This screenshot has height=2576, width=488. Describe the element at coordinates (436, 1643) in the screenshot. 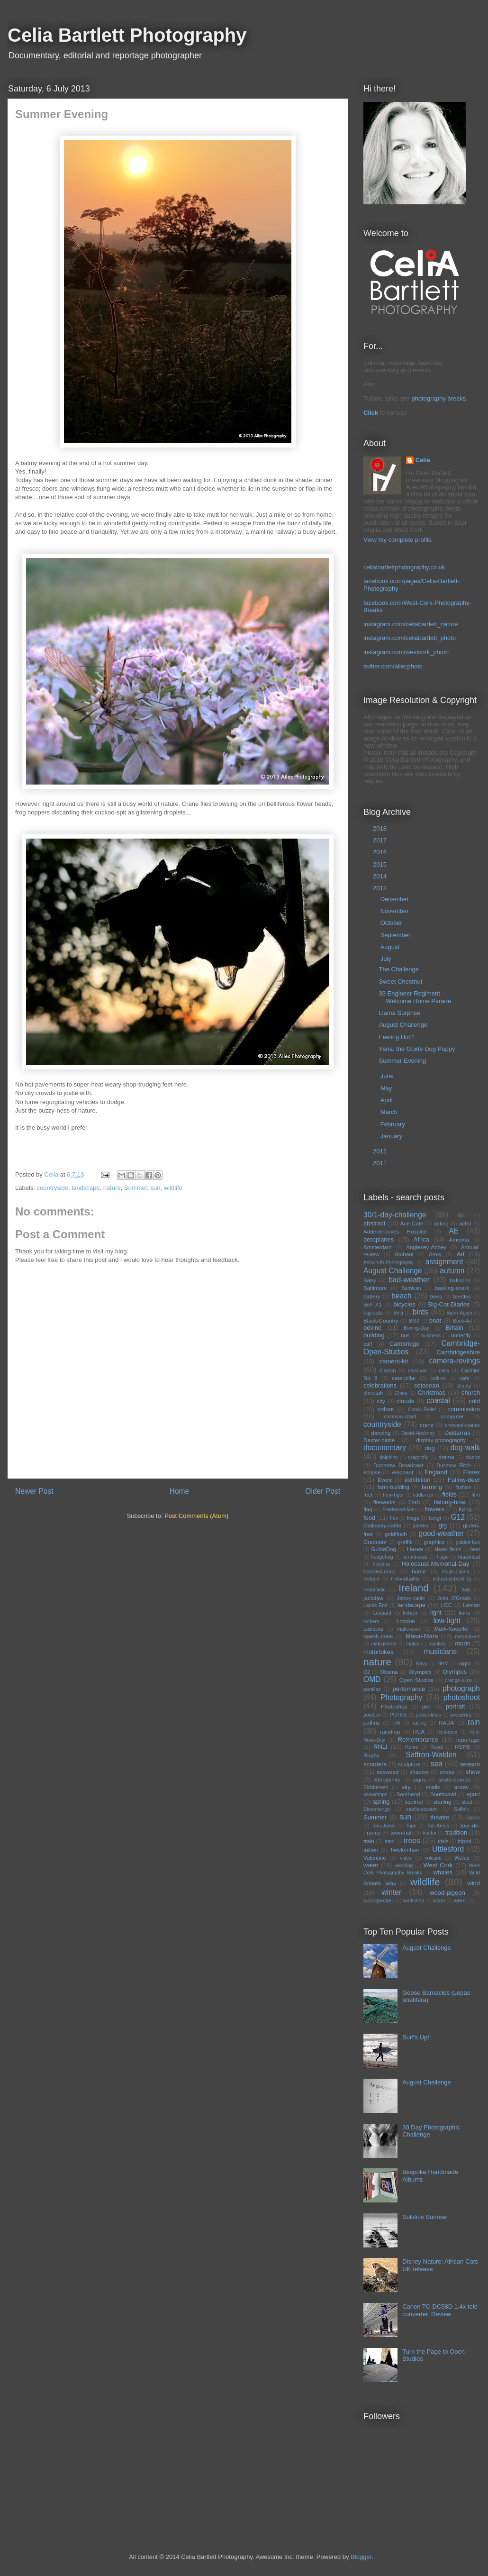

I see `monkey` at that location.